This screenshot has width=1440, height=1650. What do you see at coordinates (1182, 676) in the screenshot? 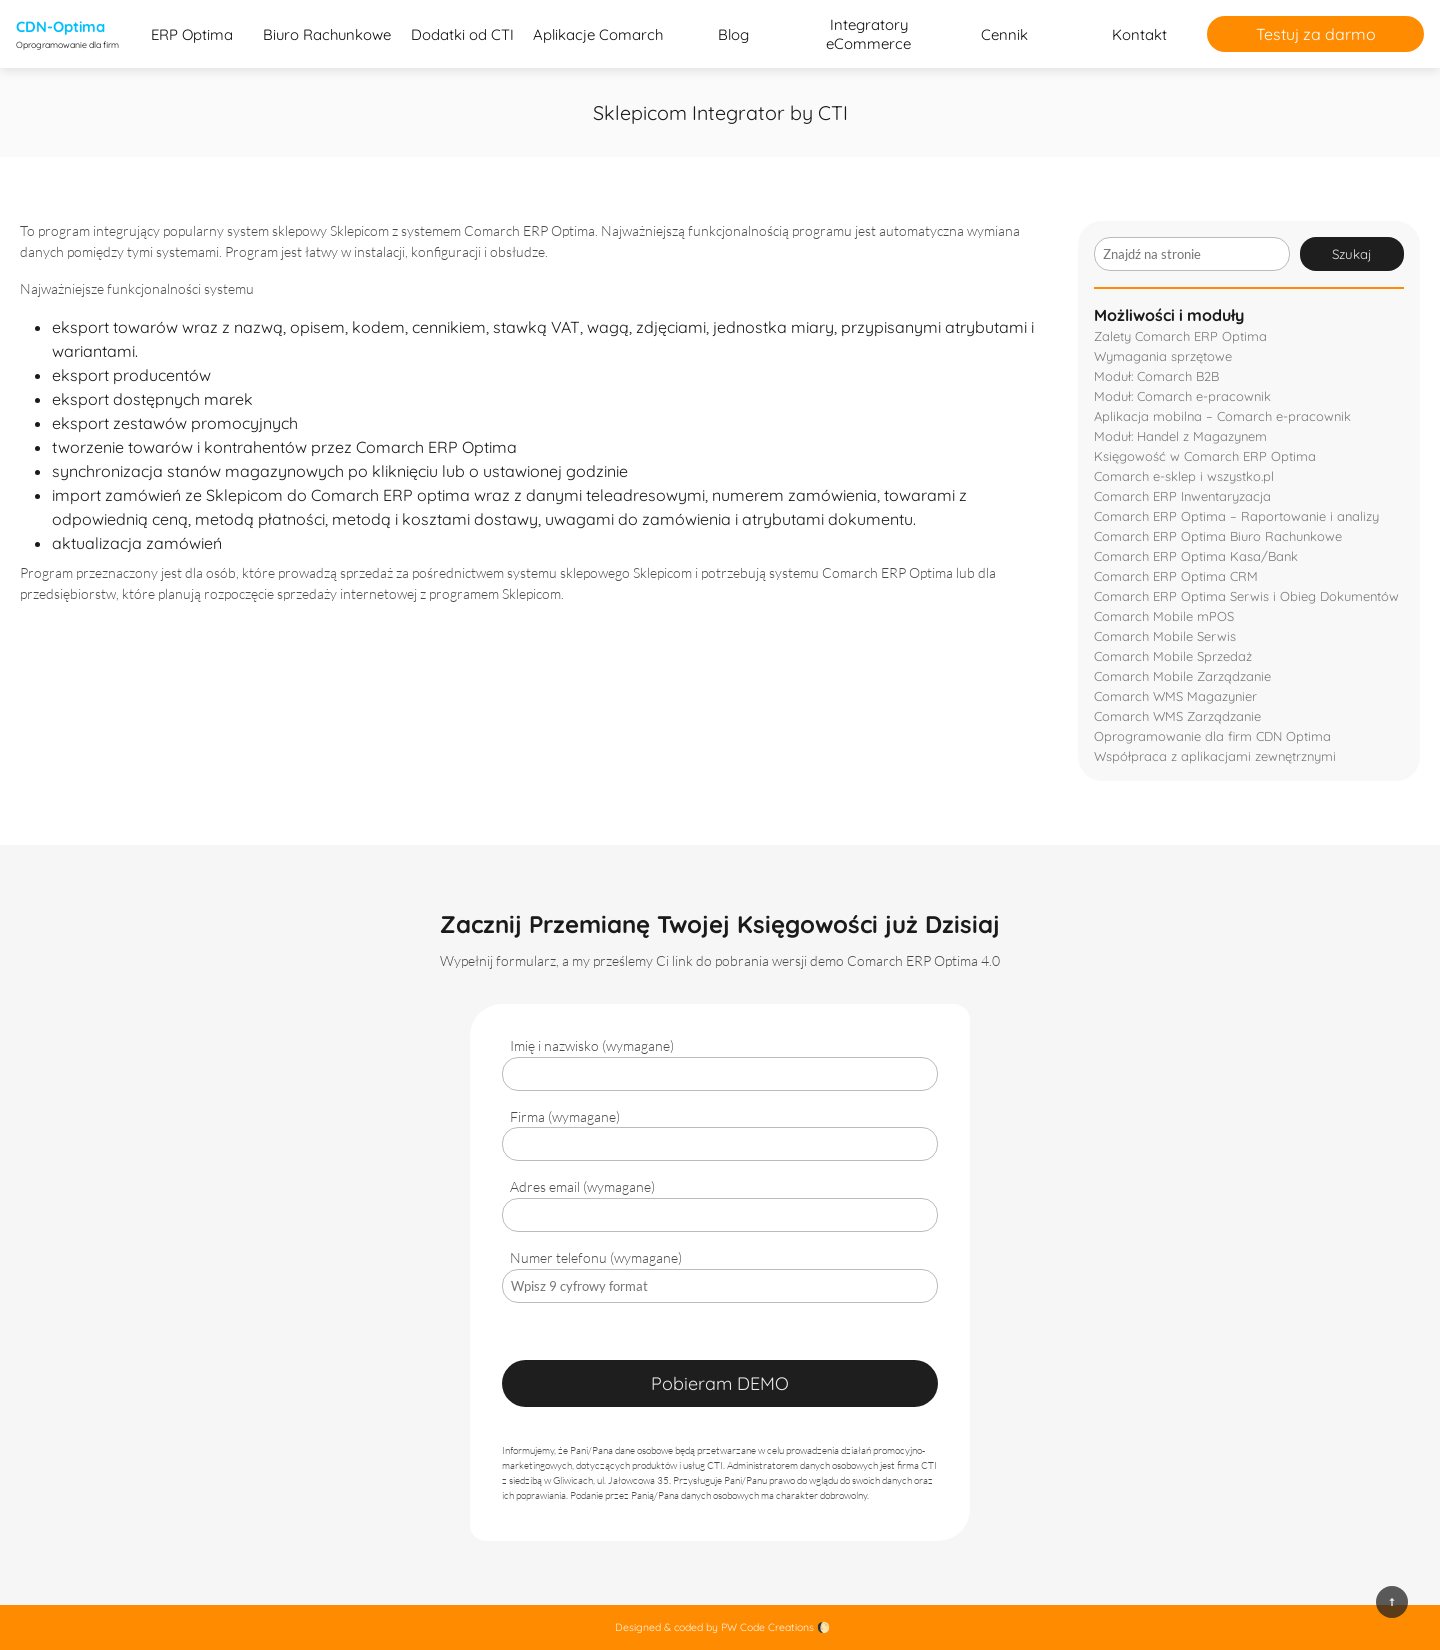
I see `Comarch Mobile Zarządzanie` at bounding box center [1182, 676].